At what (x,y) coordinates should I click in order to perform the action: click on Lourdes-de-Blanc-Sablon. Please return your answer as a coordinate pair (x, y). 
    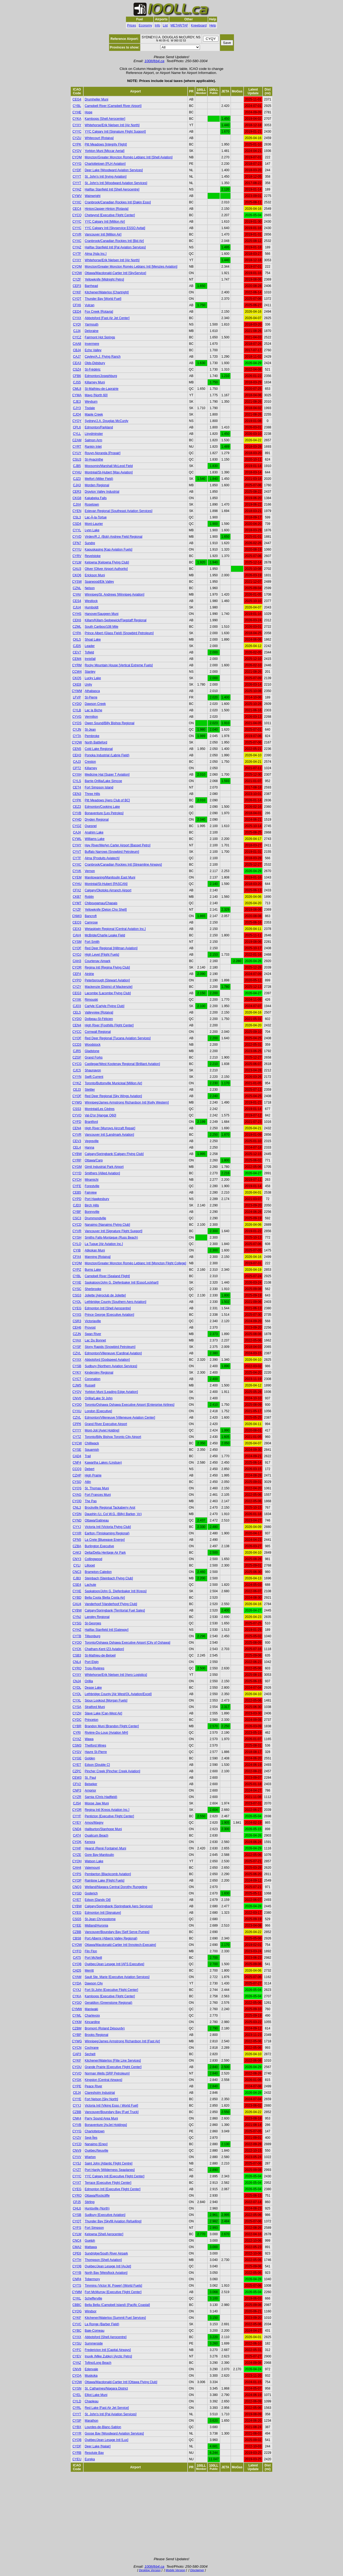
    Looking at the image, I should click on (103, 2427).